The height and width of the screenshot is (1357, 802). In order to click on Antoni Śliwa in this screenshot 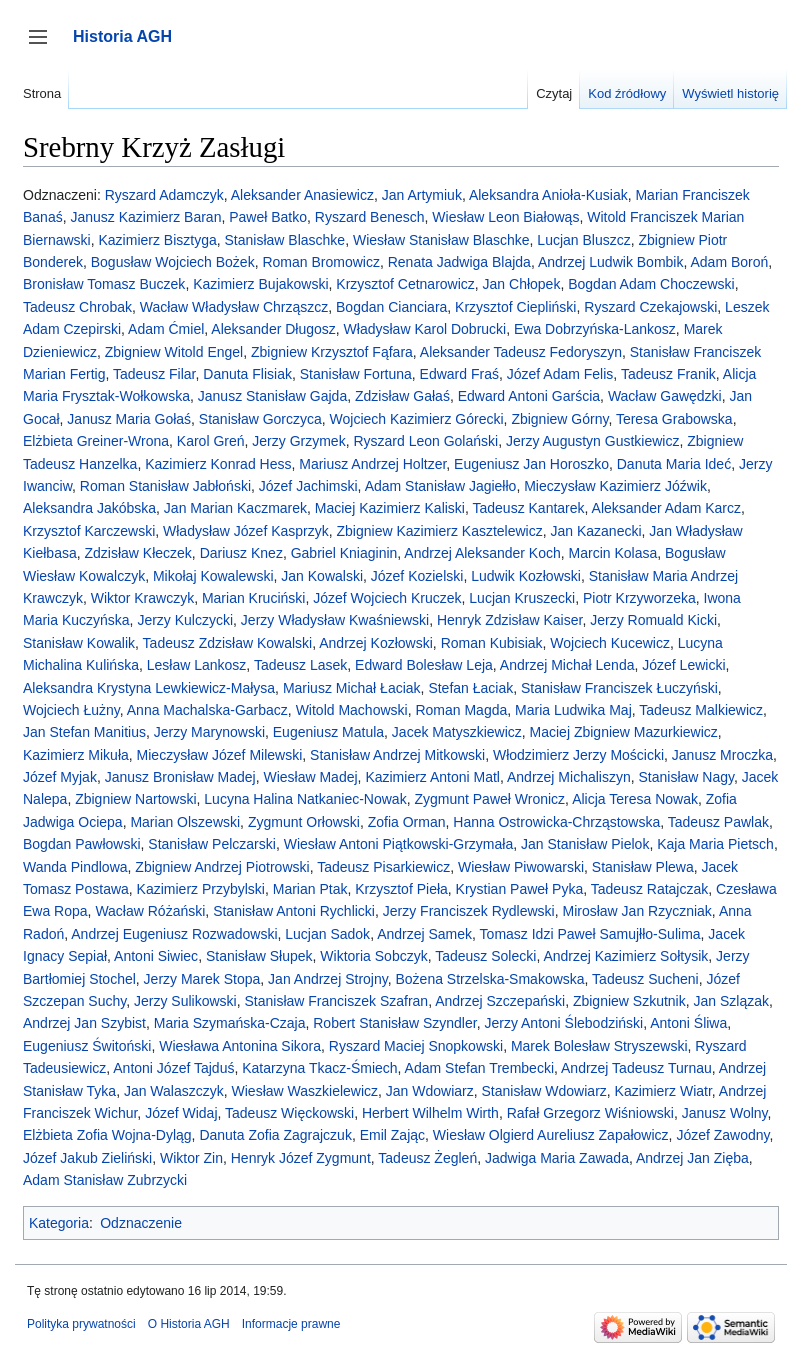, I will do `click(688, 1023)`.